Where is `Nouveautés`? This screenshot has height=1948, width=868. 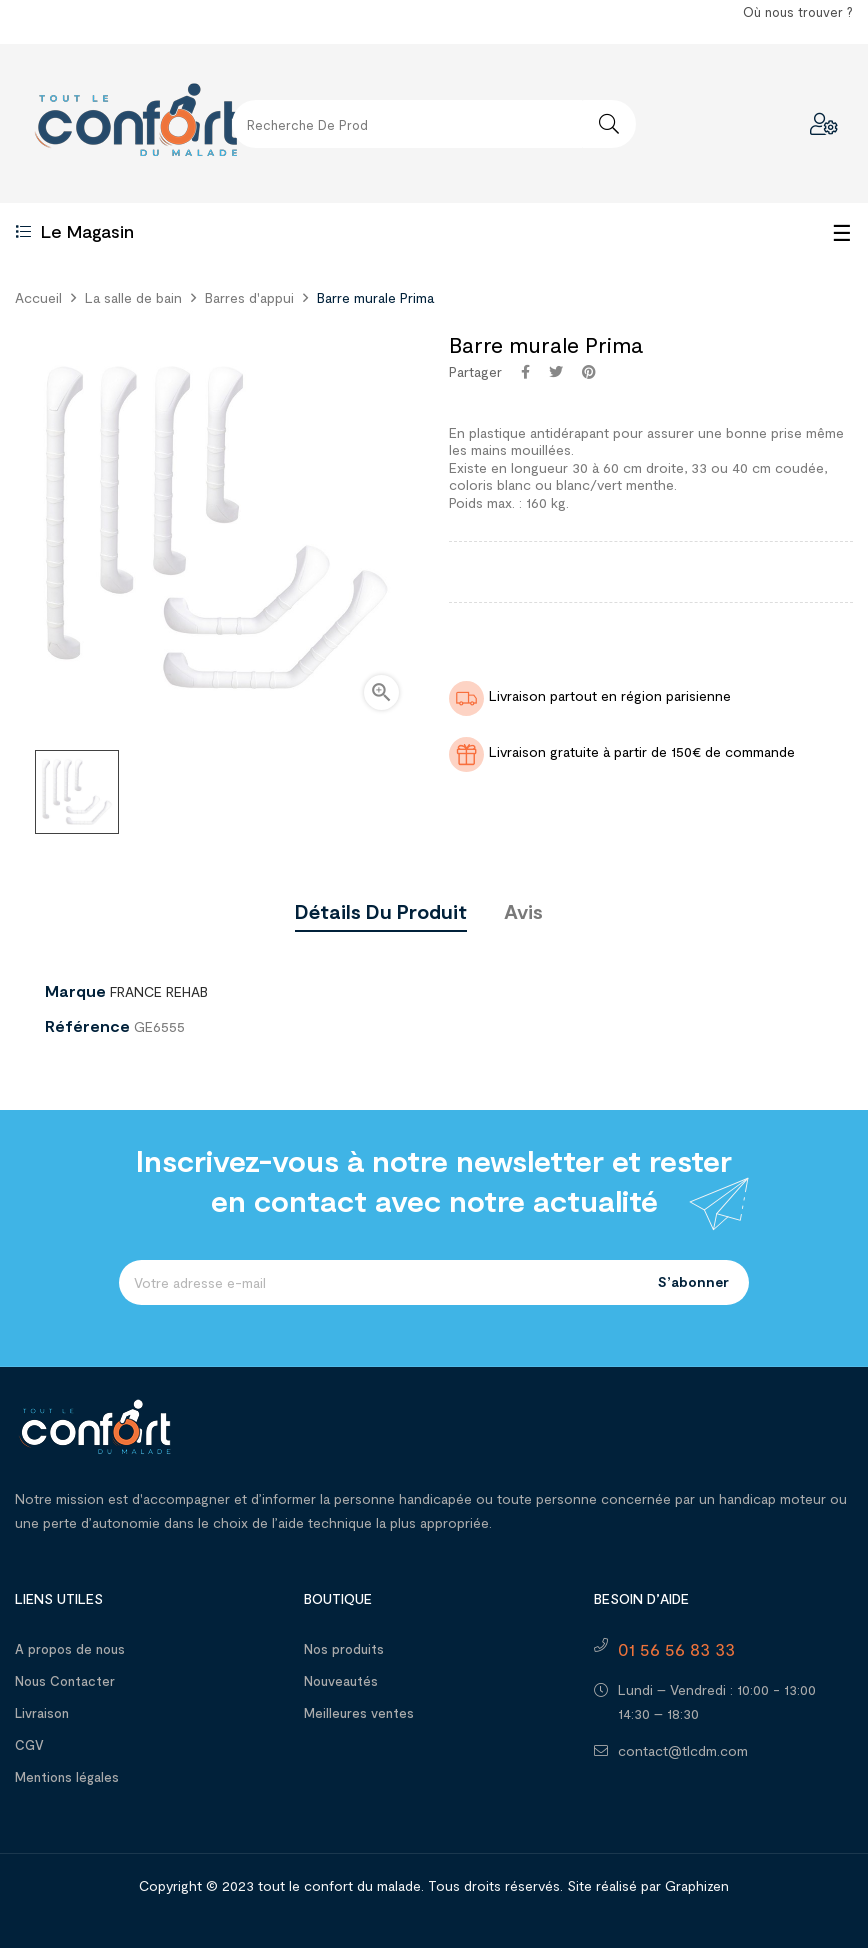
Nouveautés is located at coordinates (341, 1681).